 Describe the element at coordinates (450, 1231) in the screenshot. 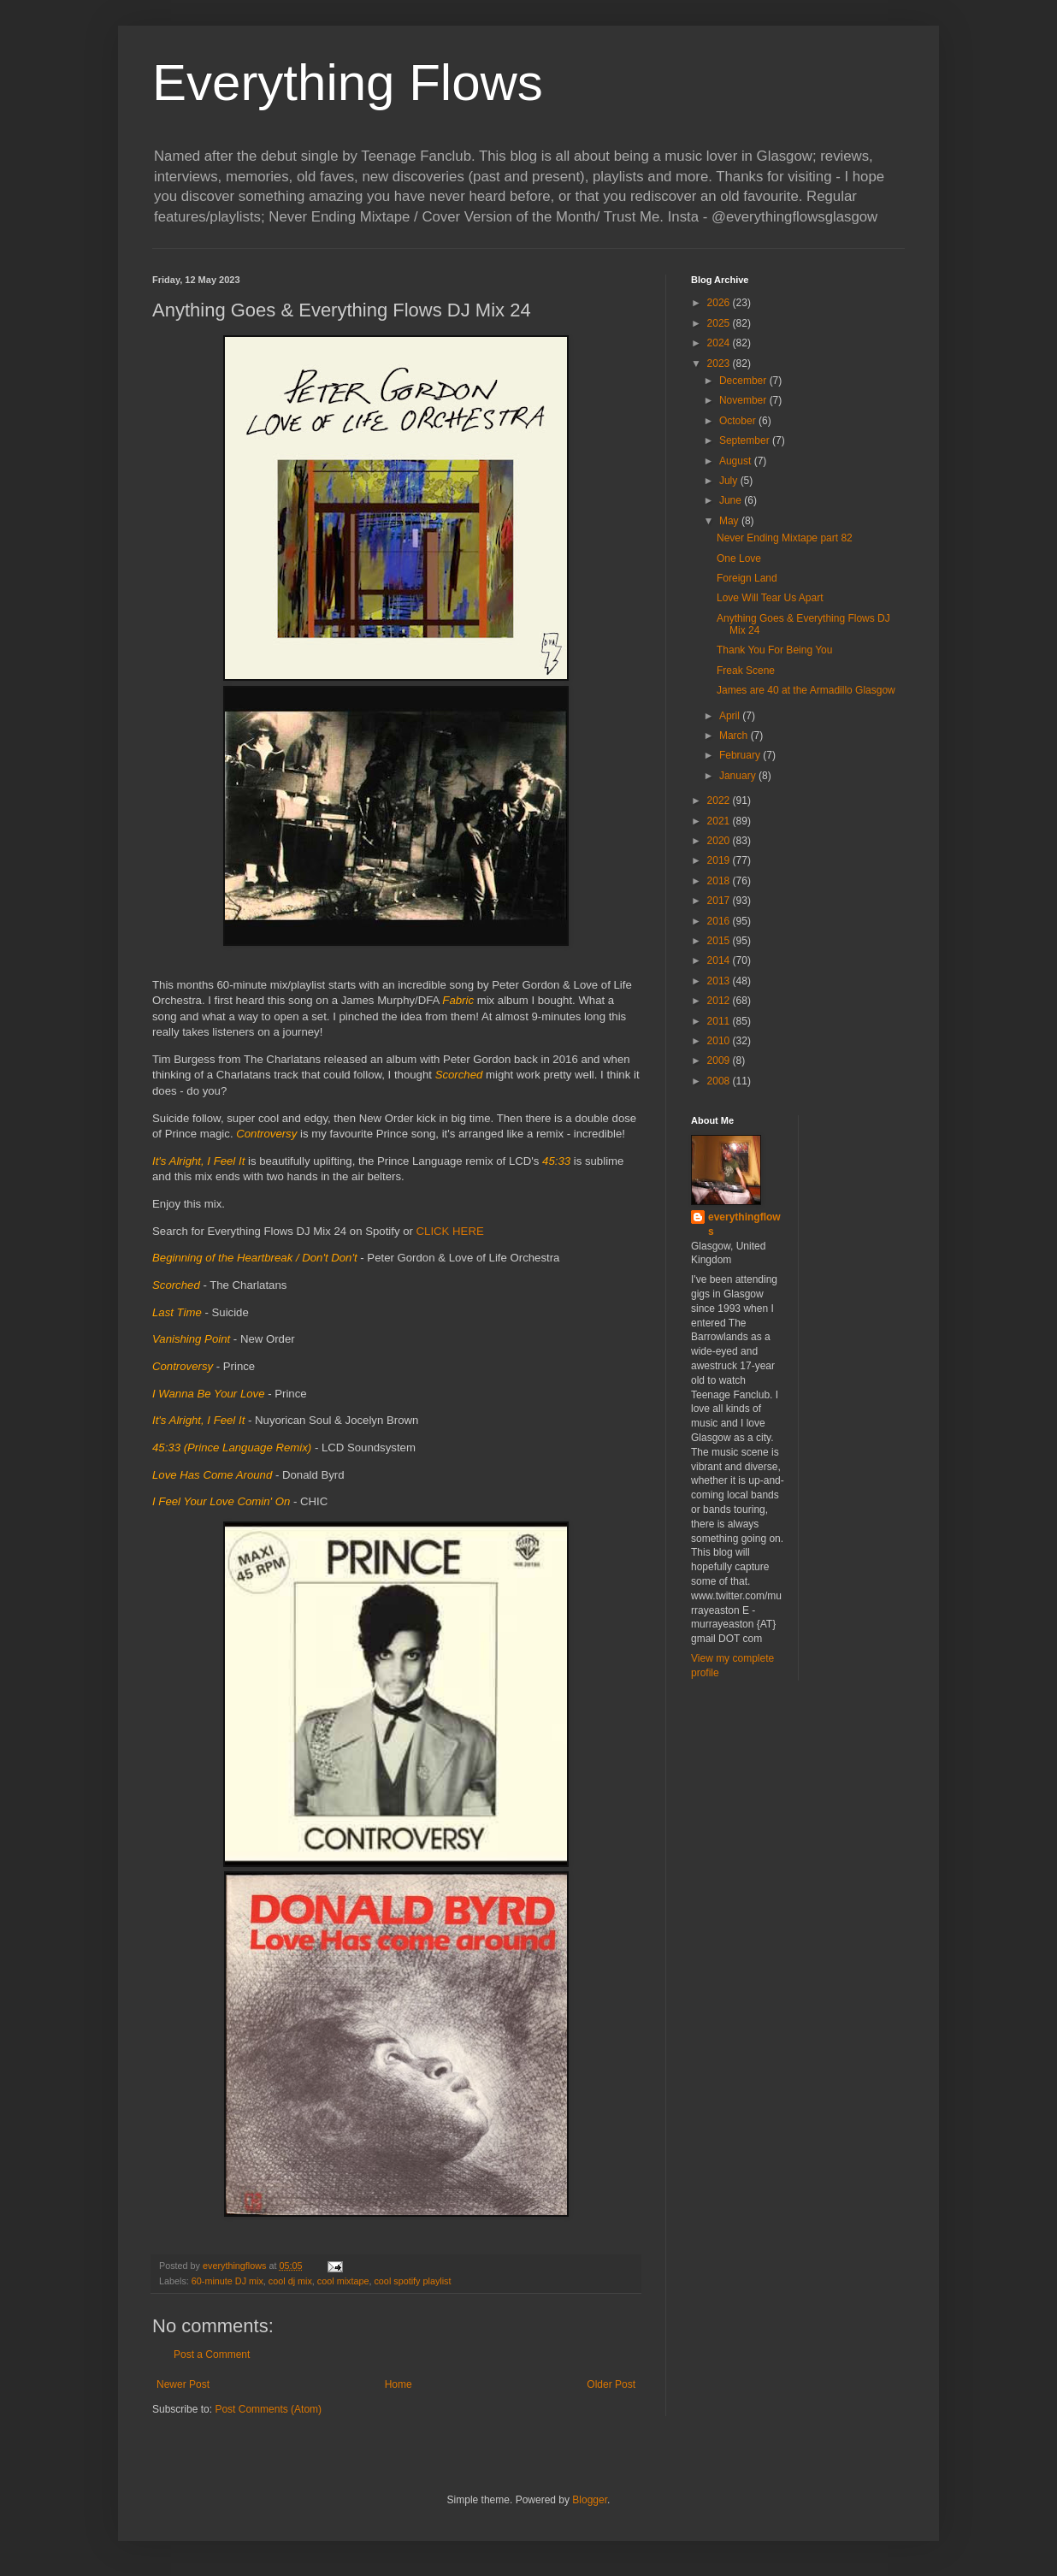

I see `CLICK HERE` at that location.